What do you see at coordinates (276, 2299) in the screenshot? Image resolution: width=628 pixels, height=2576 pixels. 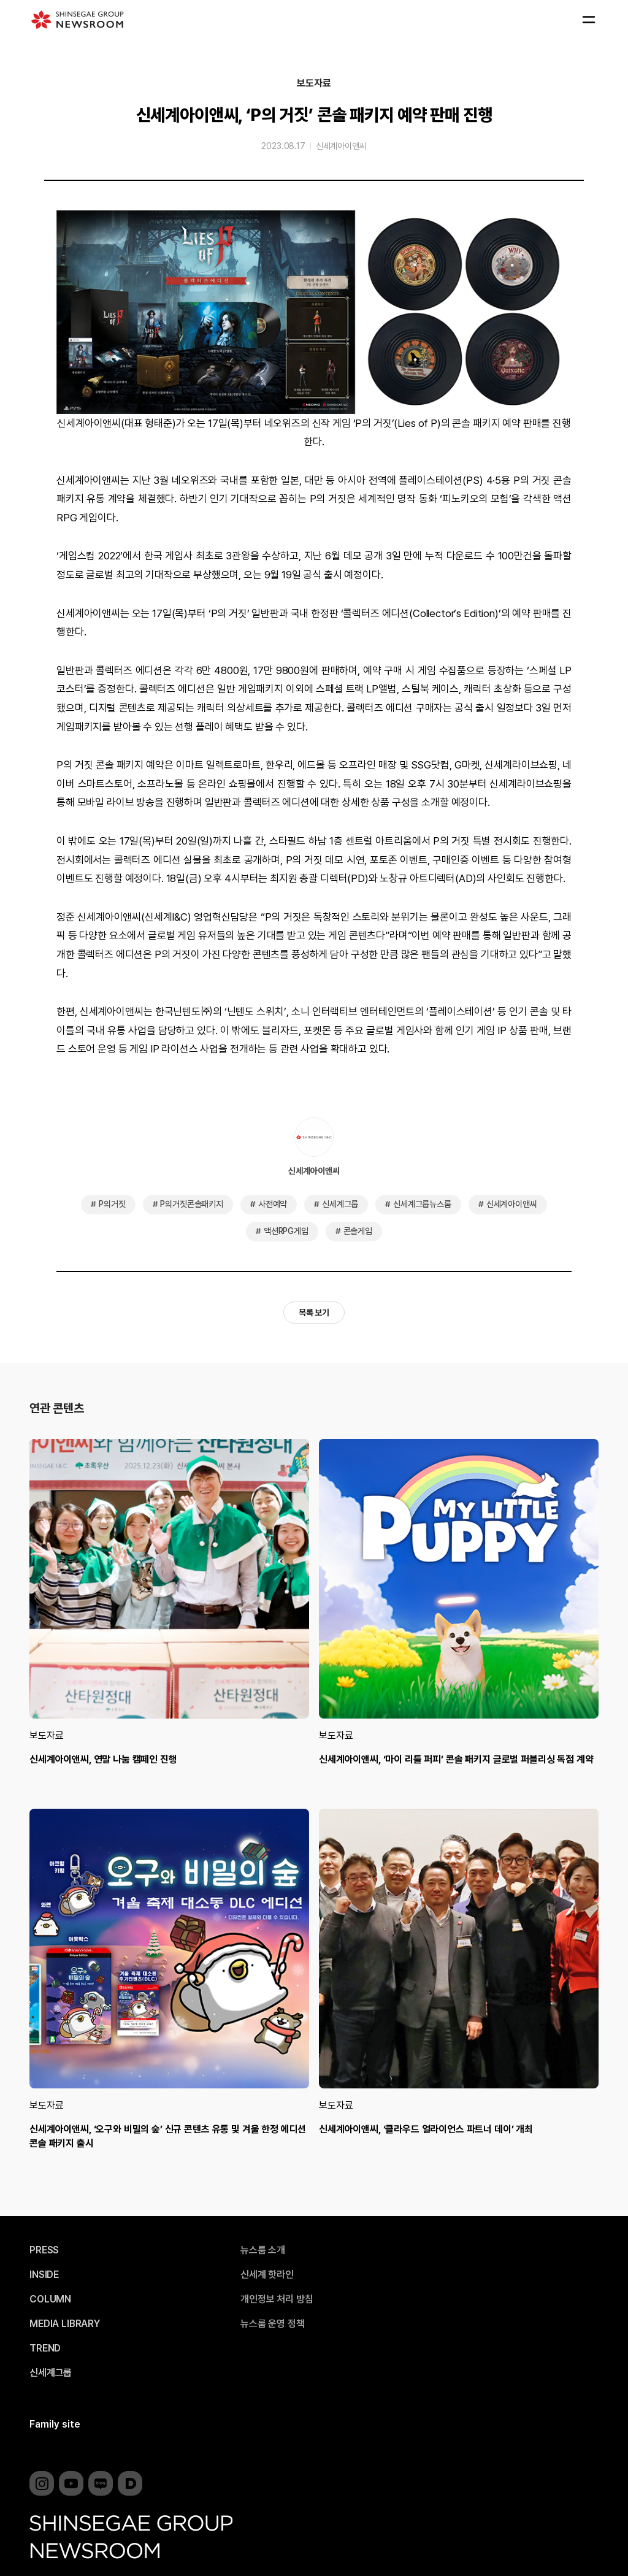 I see `개인정보 처리 방침` at bounding box center [276, 2299].